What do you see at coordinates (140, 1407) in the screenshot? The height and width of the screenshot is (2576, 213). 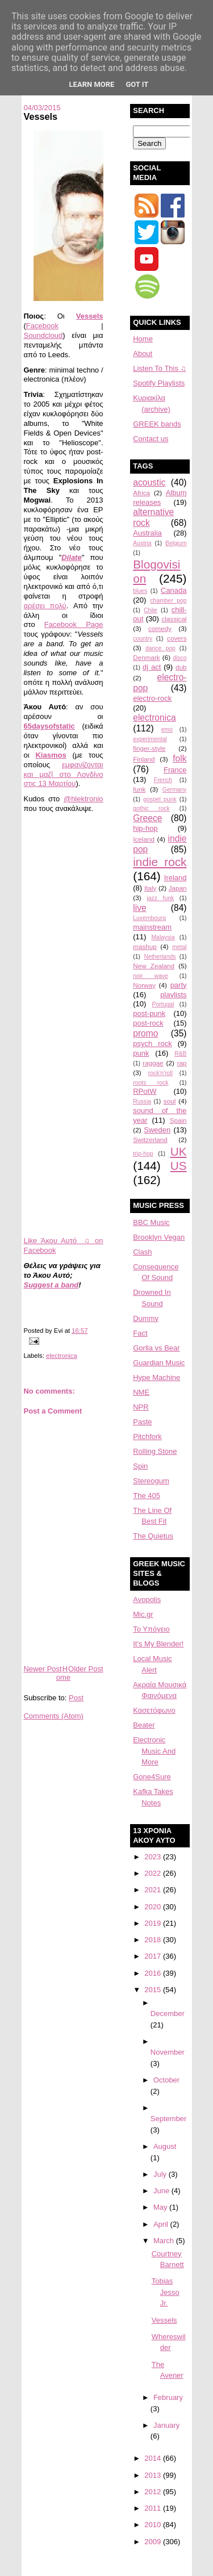 I see `NPR` at bounding box center [140, 1407].